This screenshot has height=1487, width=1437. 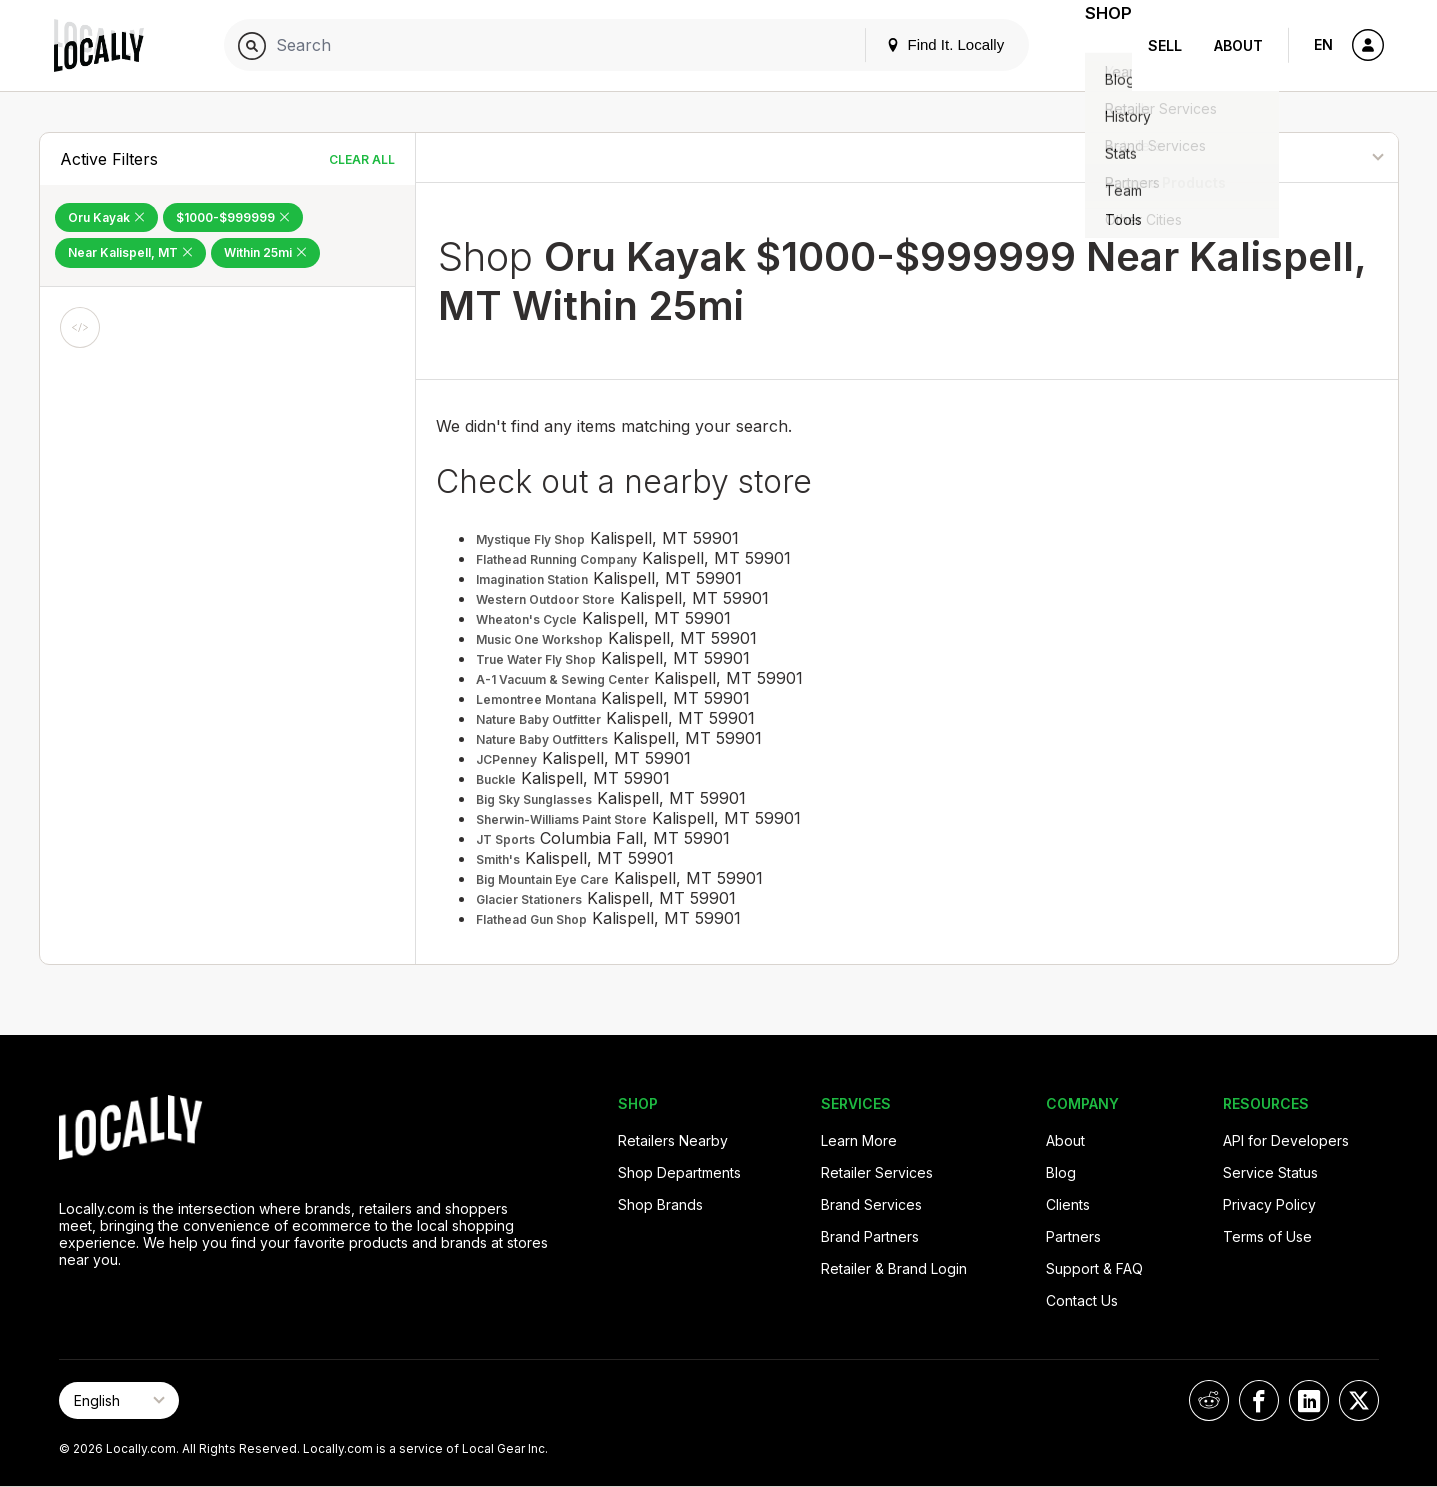 I want to click on Big Sky Sunglasses, so click(x=534, y=799).